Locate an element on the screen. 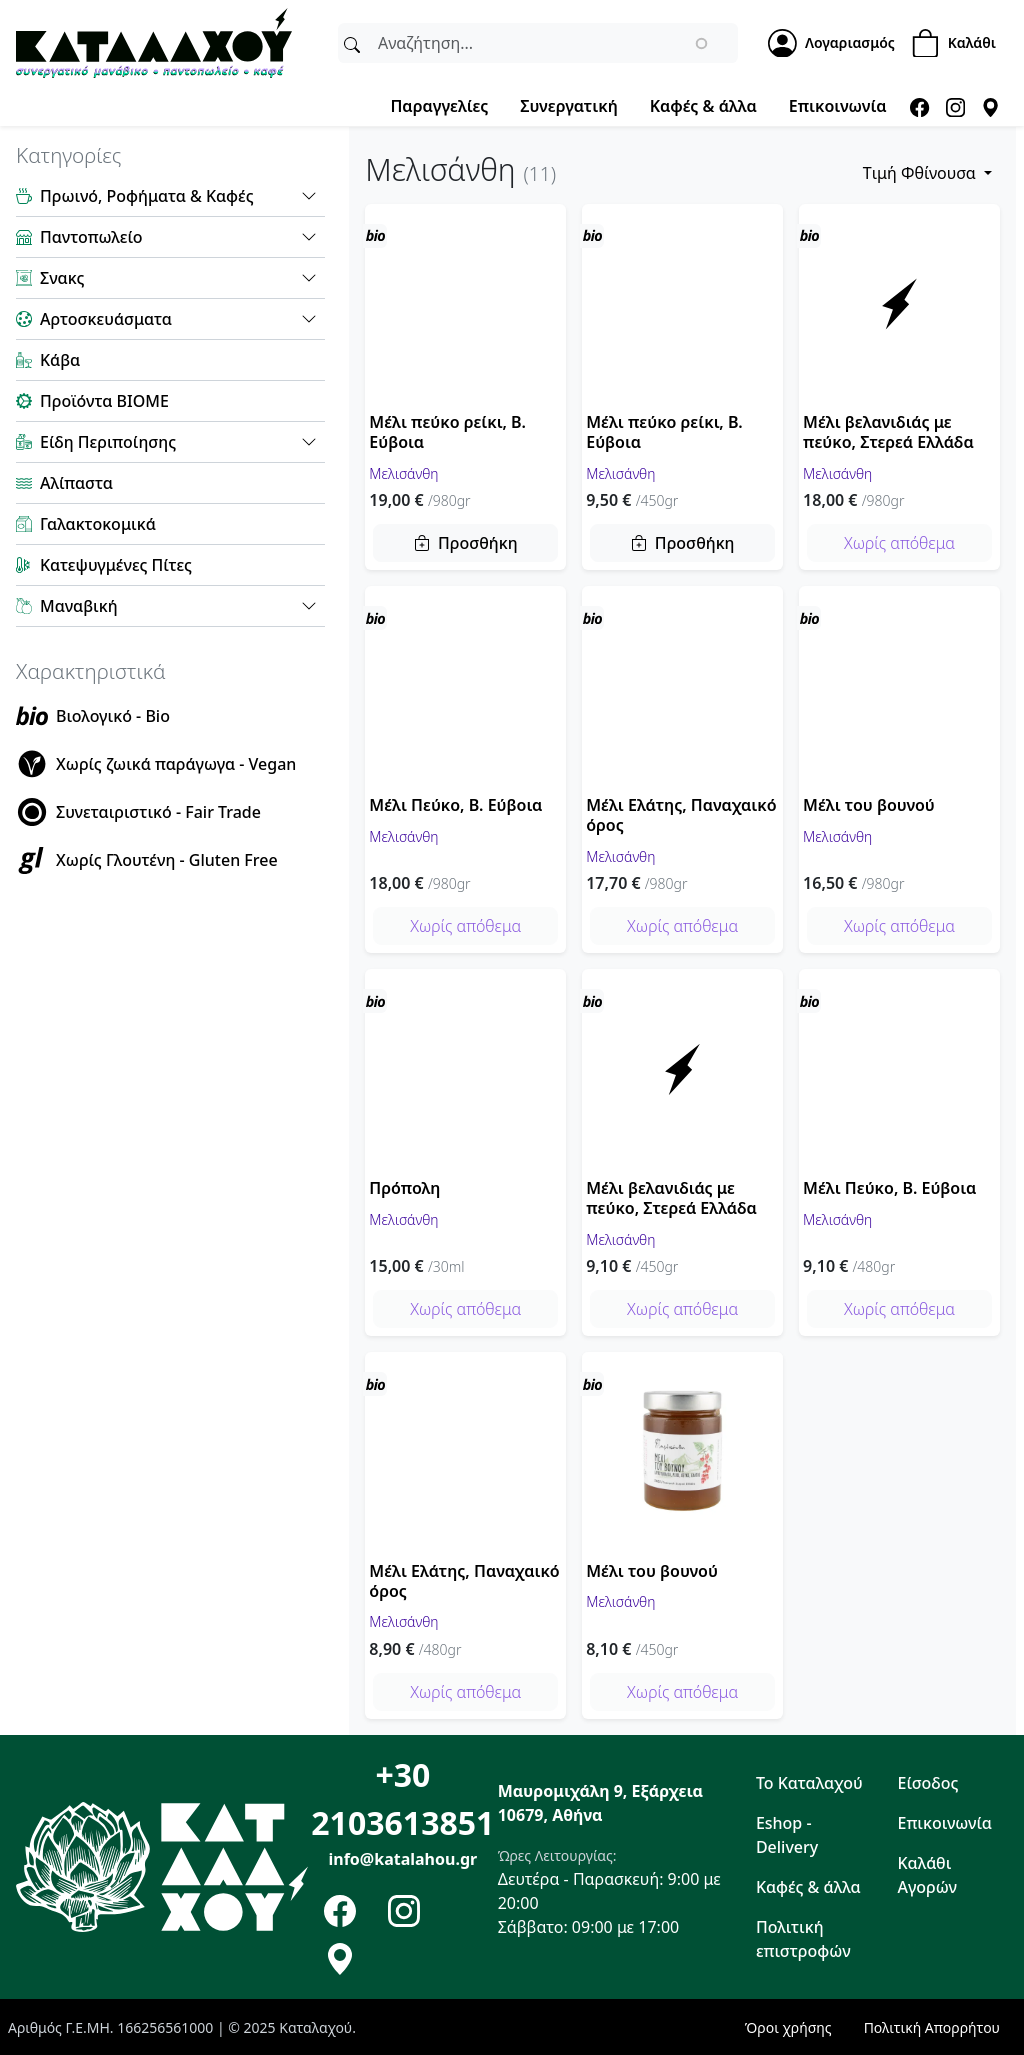  Μέλι πεύκο ρείκι, Β. Εύβοια is located at coordinates (447, 432).